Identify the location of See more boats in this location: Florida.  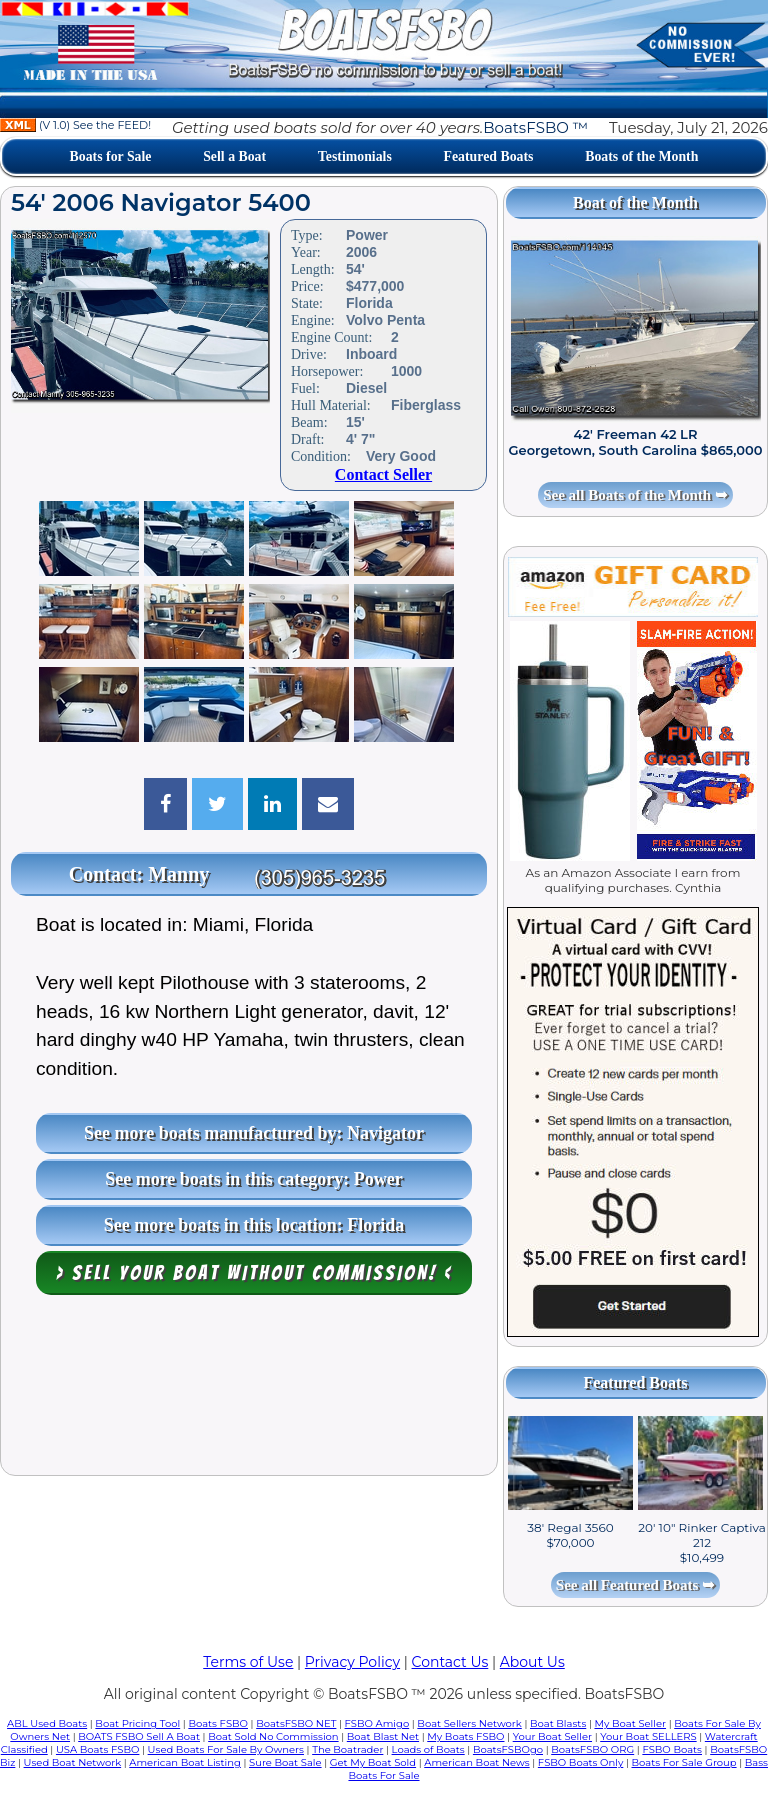
(254, 1225).